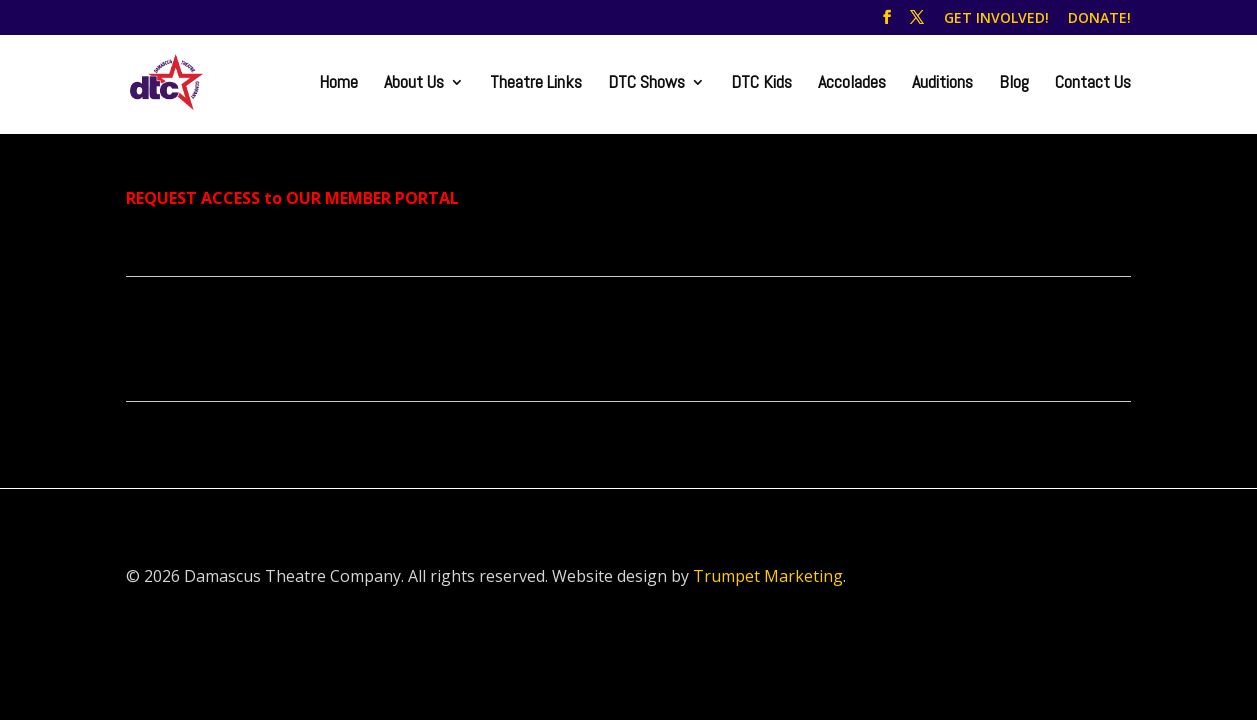 This screenshot has width=1257, height=720. Describe the element at coordinates (414, 84) in the screenshot. I see `About Us` at that location.